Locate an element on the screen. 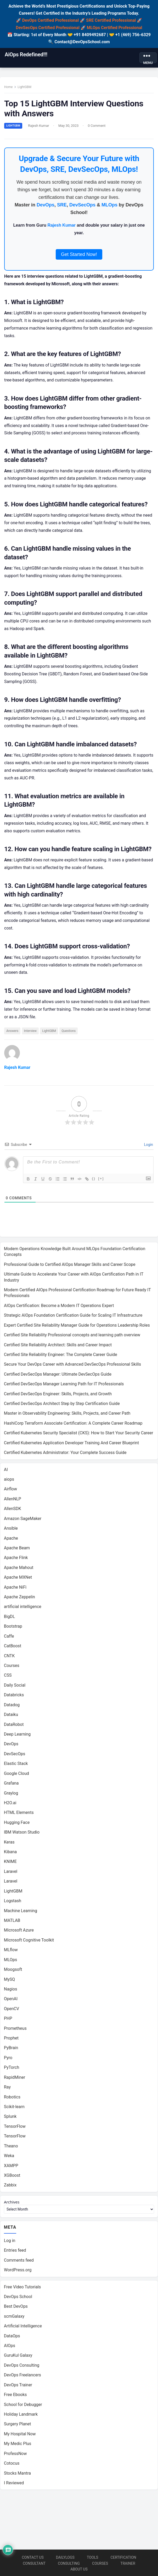 Image resolution: width=158 pixels, height=2576 pixels. Bootstrap is located at coordinates (13, 1627).